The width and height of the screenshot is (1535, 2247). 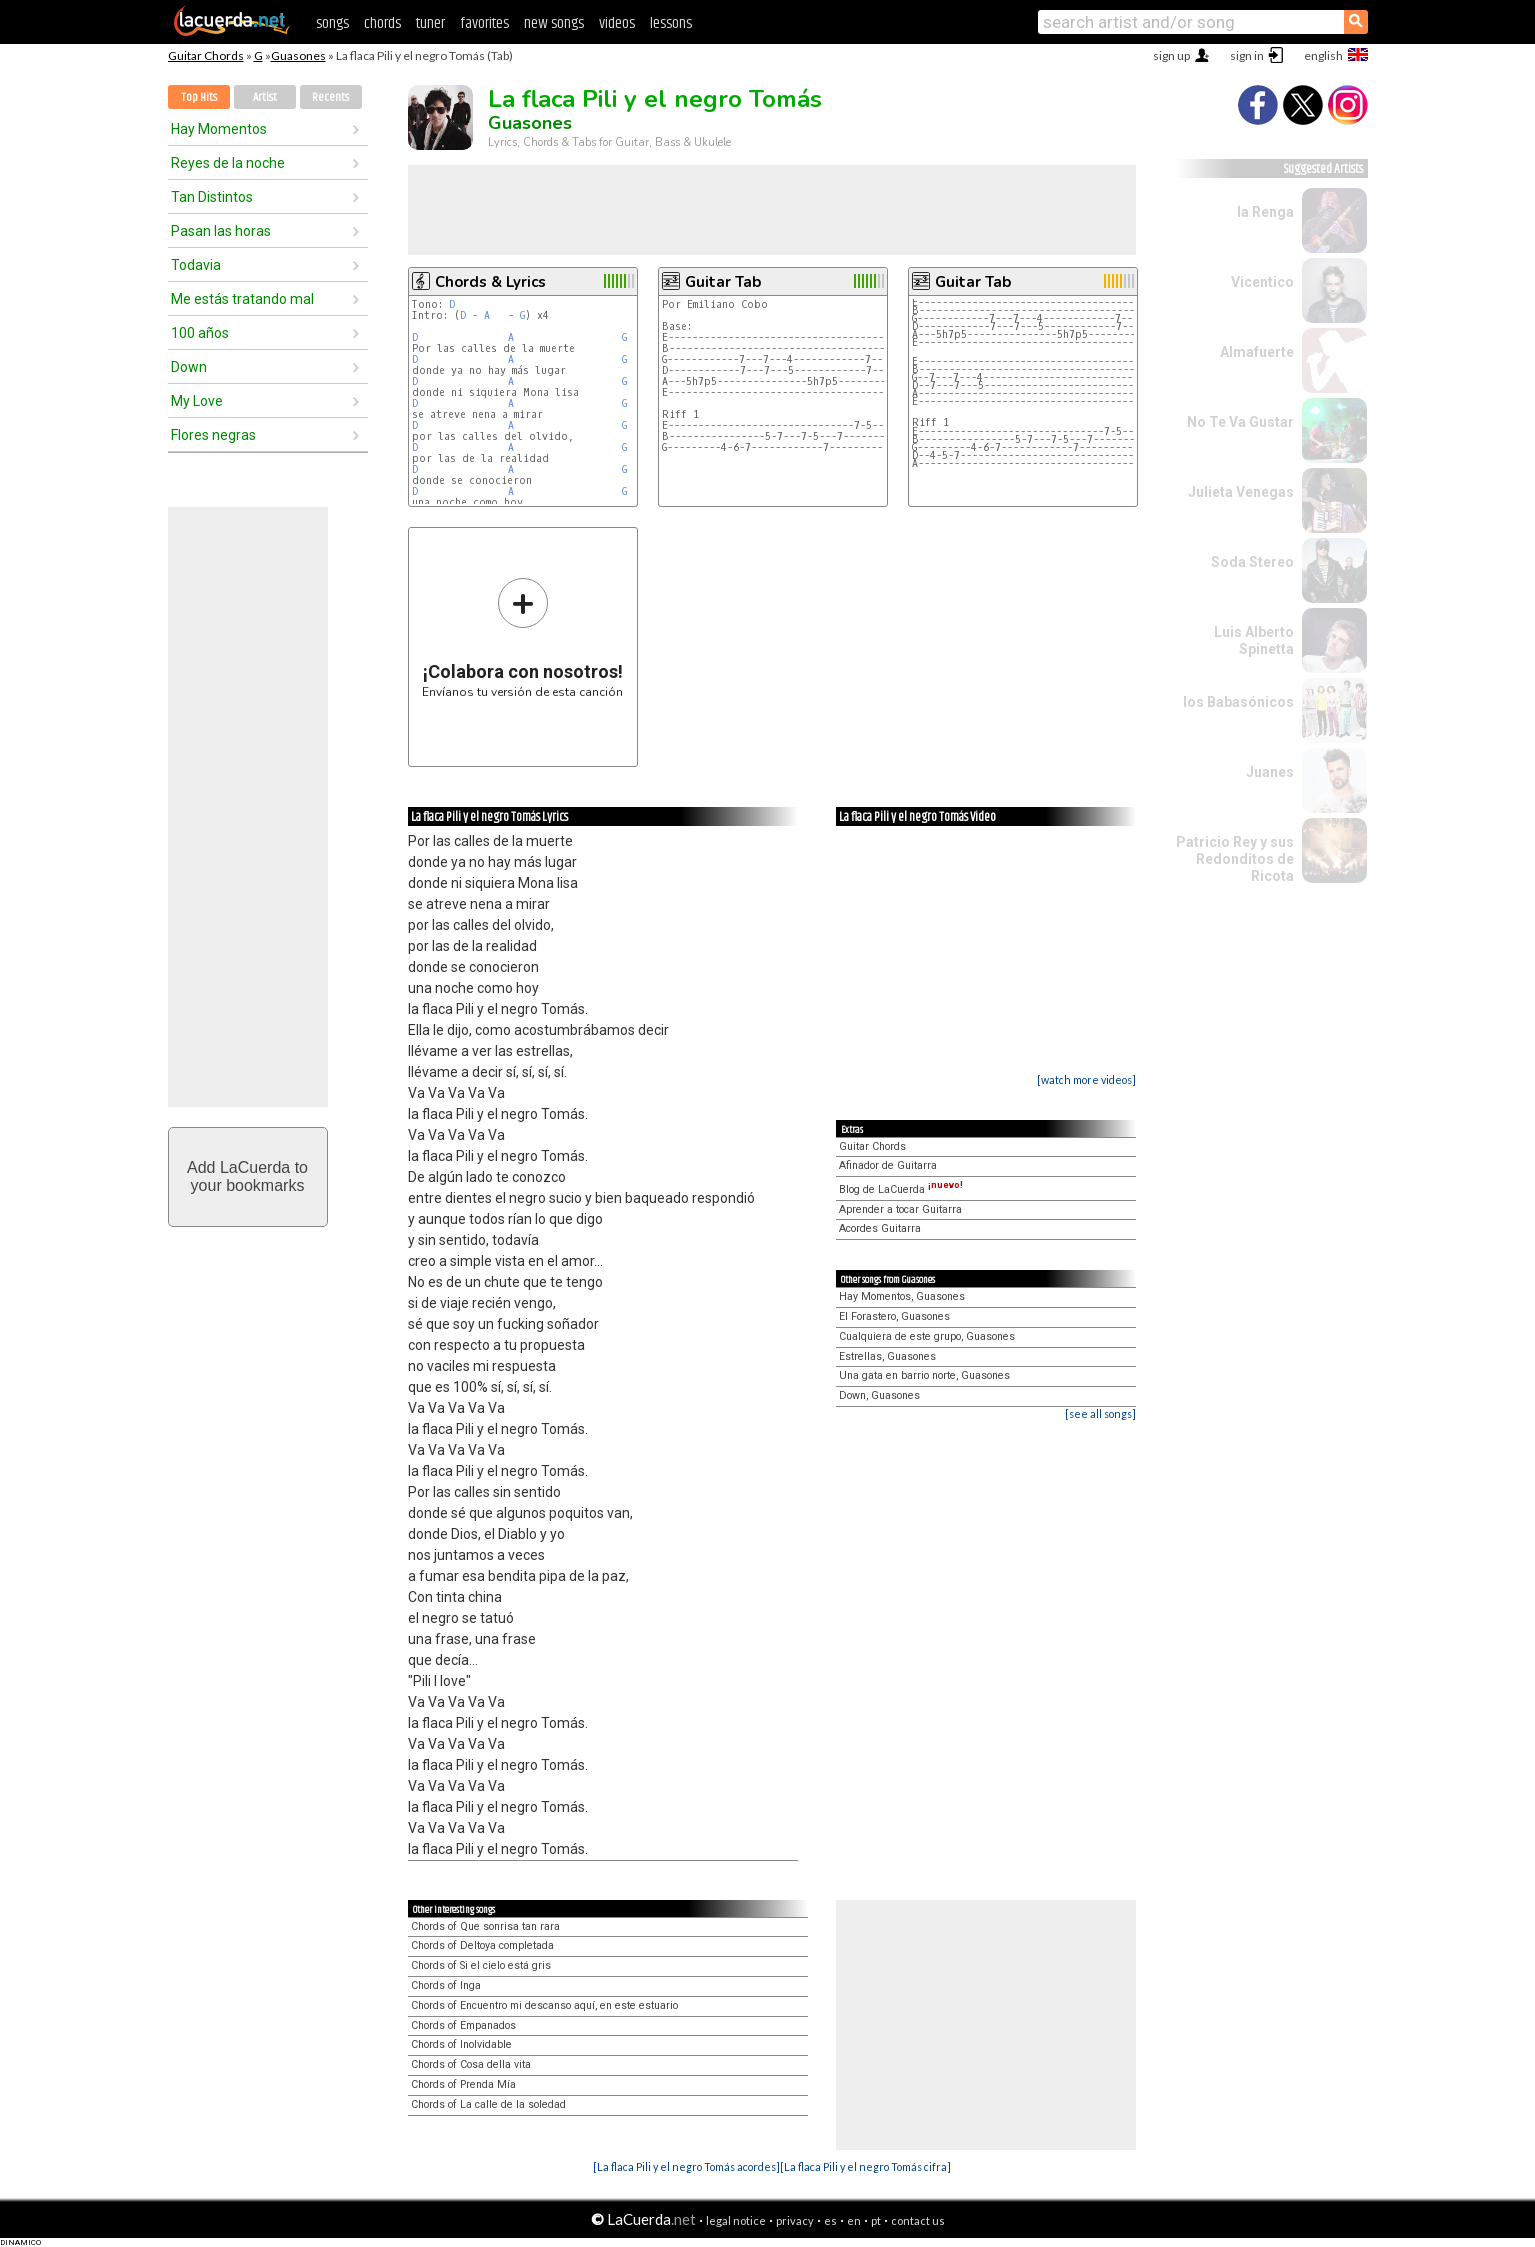 I want to click on Recents, so click(x=330, y=97).